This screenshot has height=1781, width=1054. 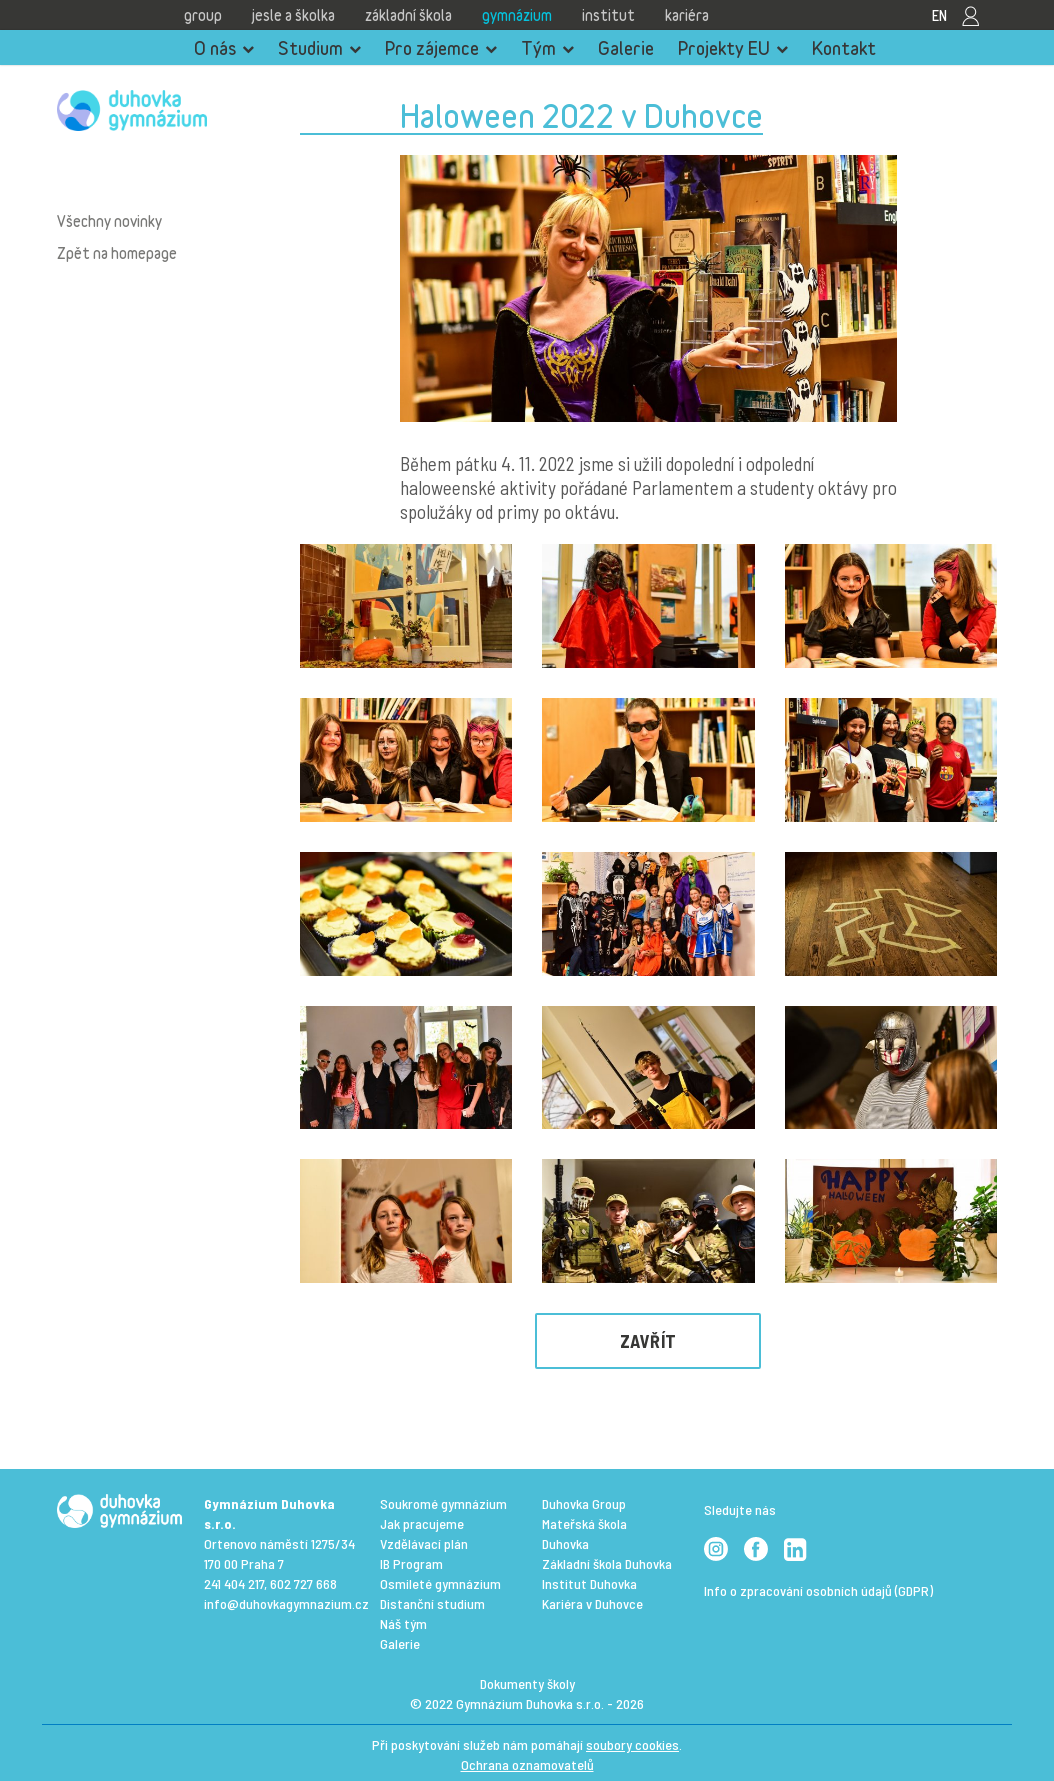 What do you see at coordinates (440, 1583) in the screenshot?
I see `Osmileté gymnázium` at bounding box center [440, 1583].